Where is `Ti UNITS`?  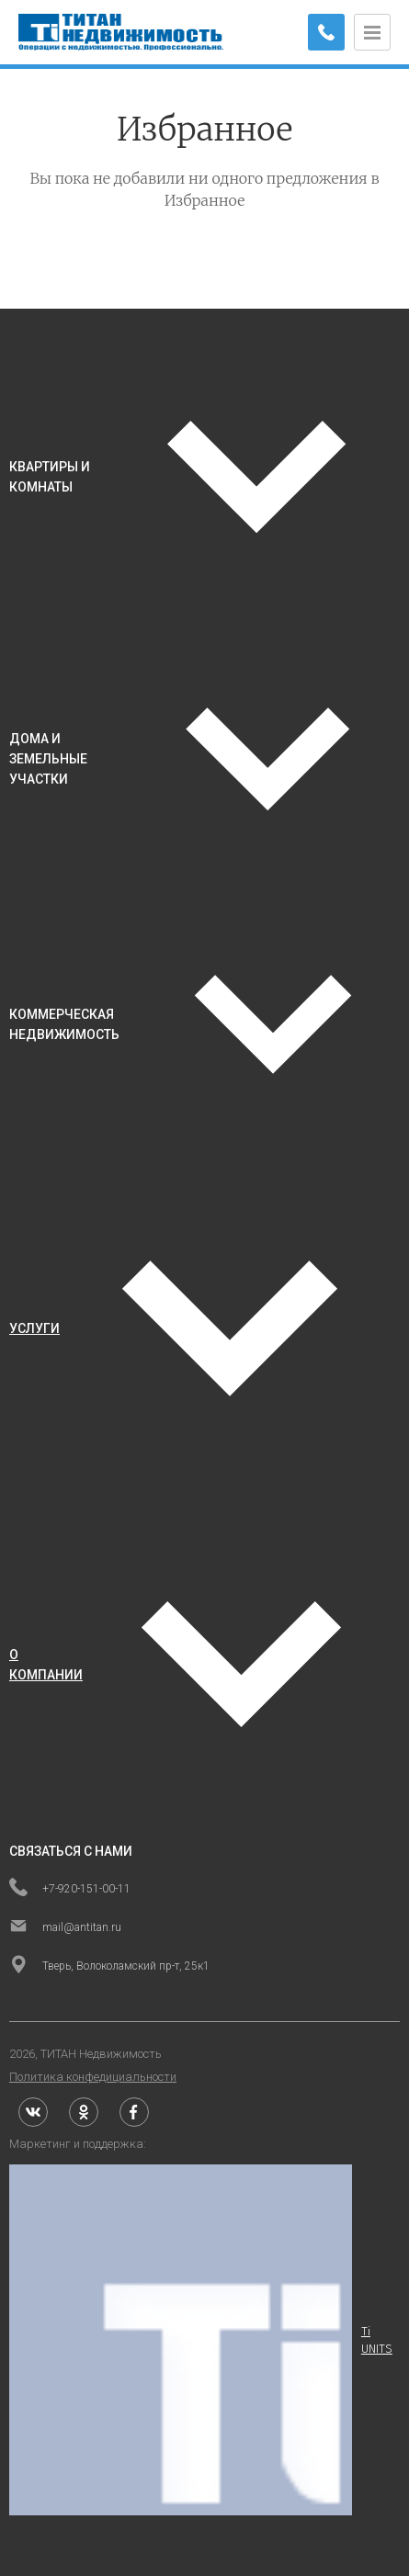 Ti UNITS is located at coordinates (200, 2339).